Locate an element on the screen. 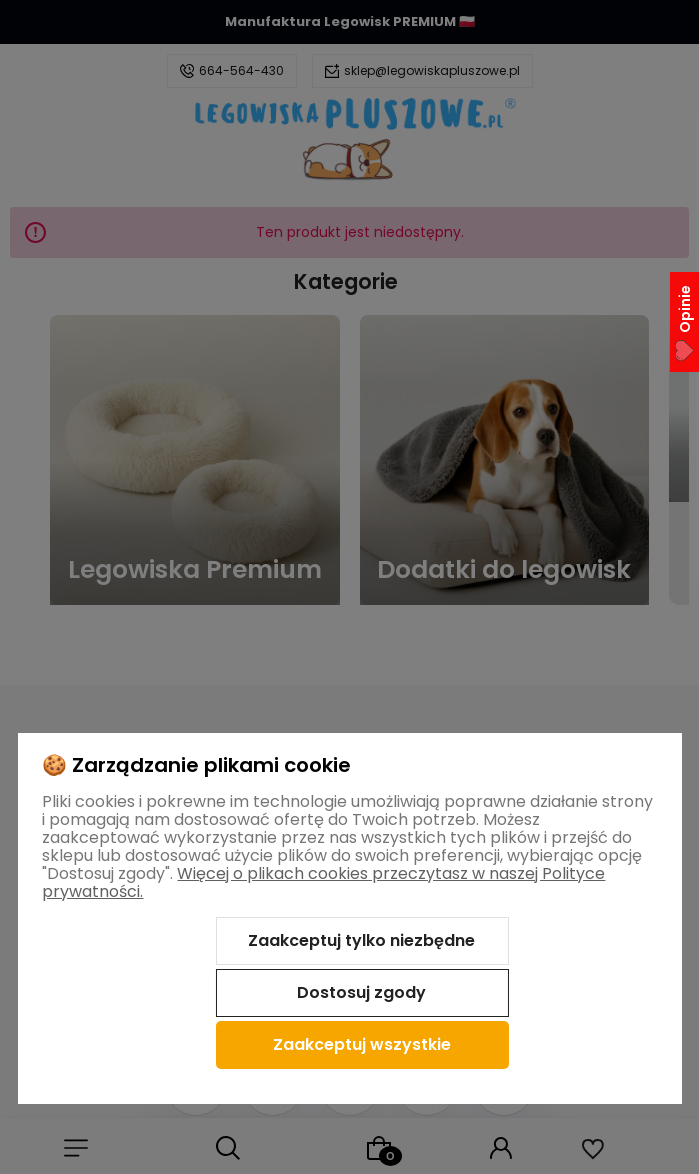  Więcej o plikach cookies przeczytasz w naszej Polityce prywatności. is located at coordinates (323, 882).